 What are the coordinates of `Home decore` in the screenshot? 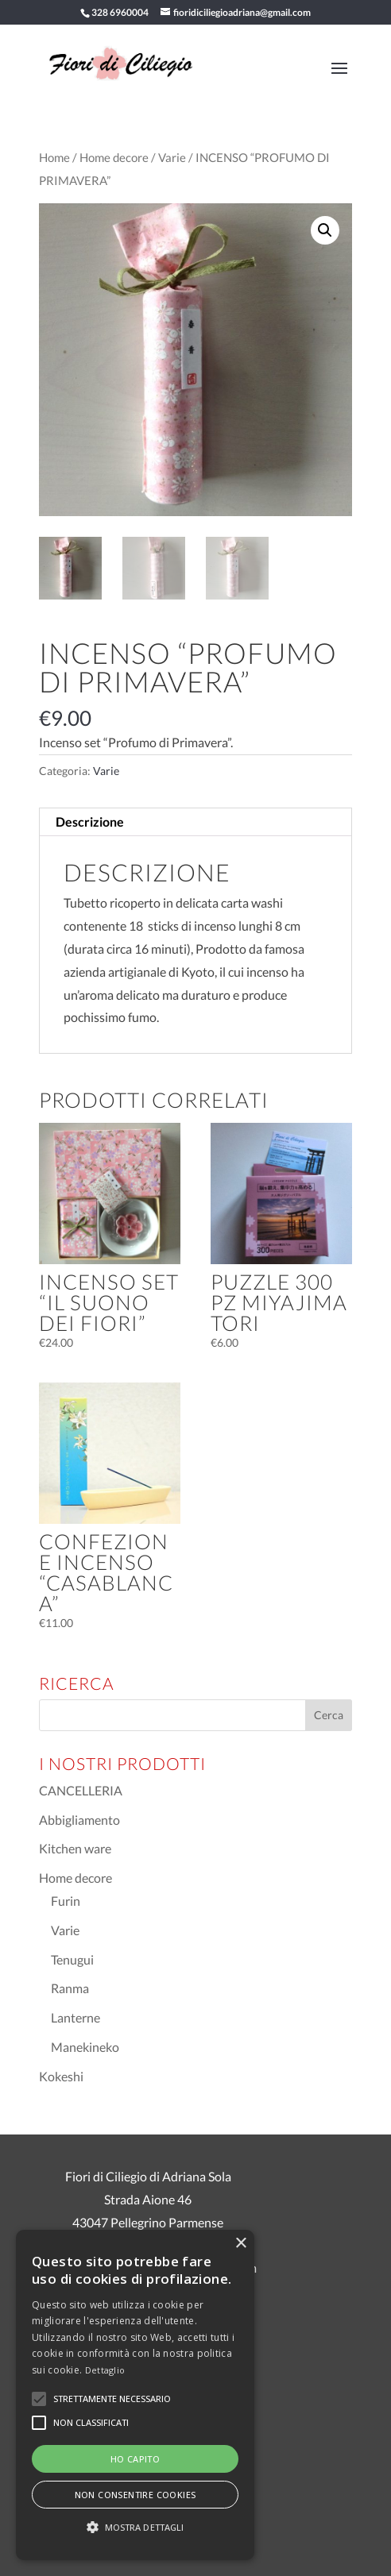 It's located at (114, 157).